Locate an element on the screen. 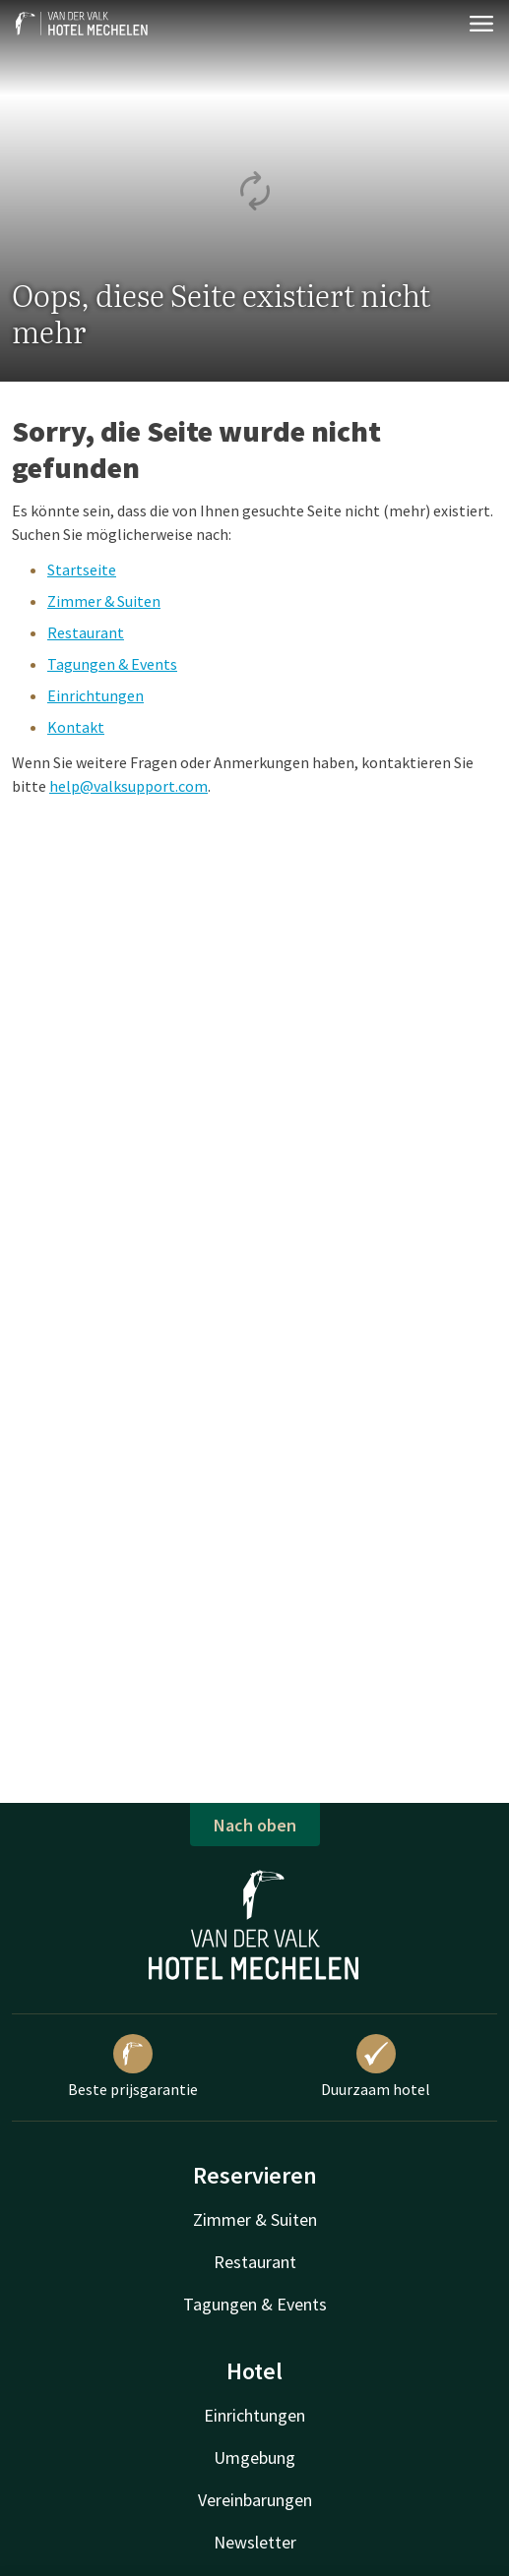  Einrichtungen is located at coordinates (95, 695).